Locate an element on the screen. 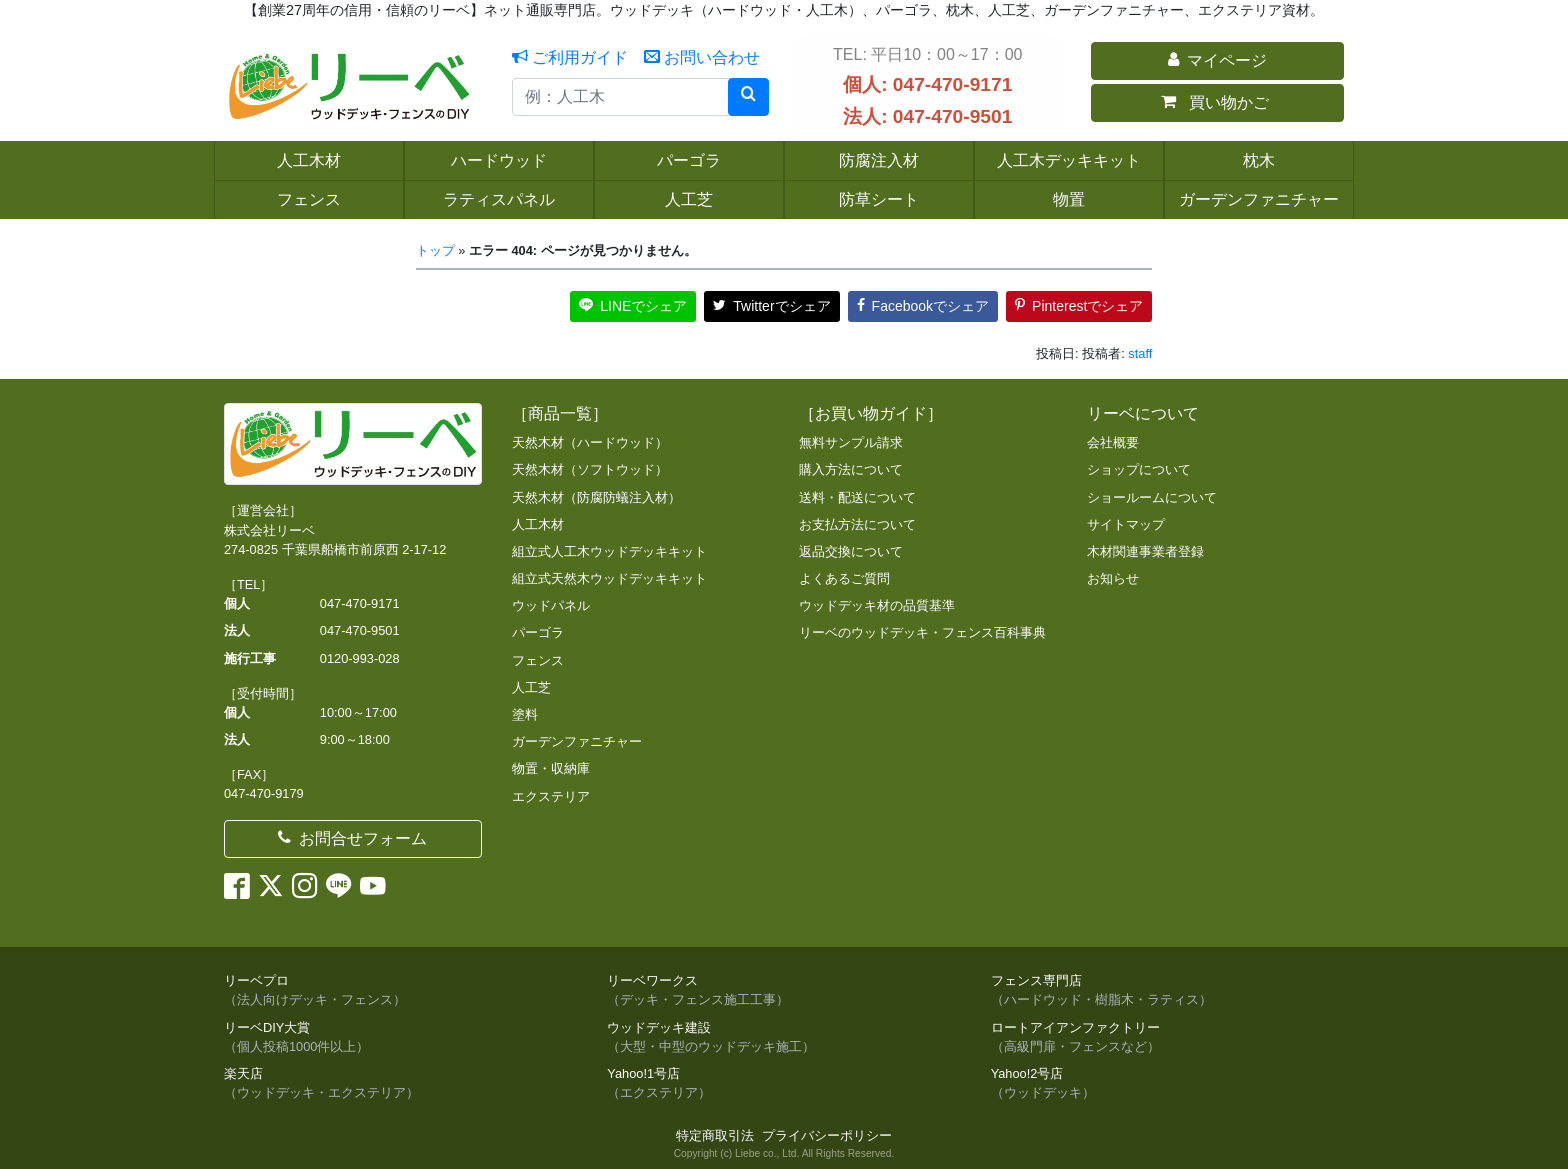  staff is located at coordinates (1140, 353).